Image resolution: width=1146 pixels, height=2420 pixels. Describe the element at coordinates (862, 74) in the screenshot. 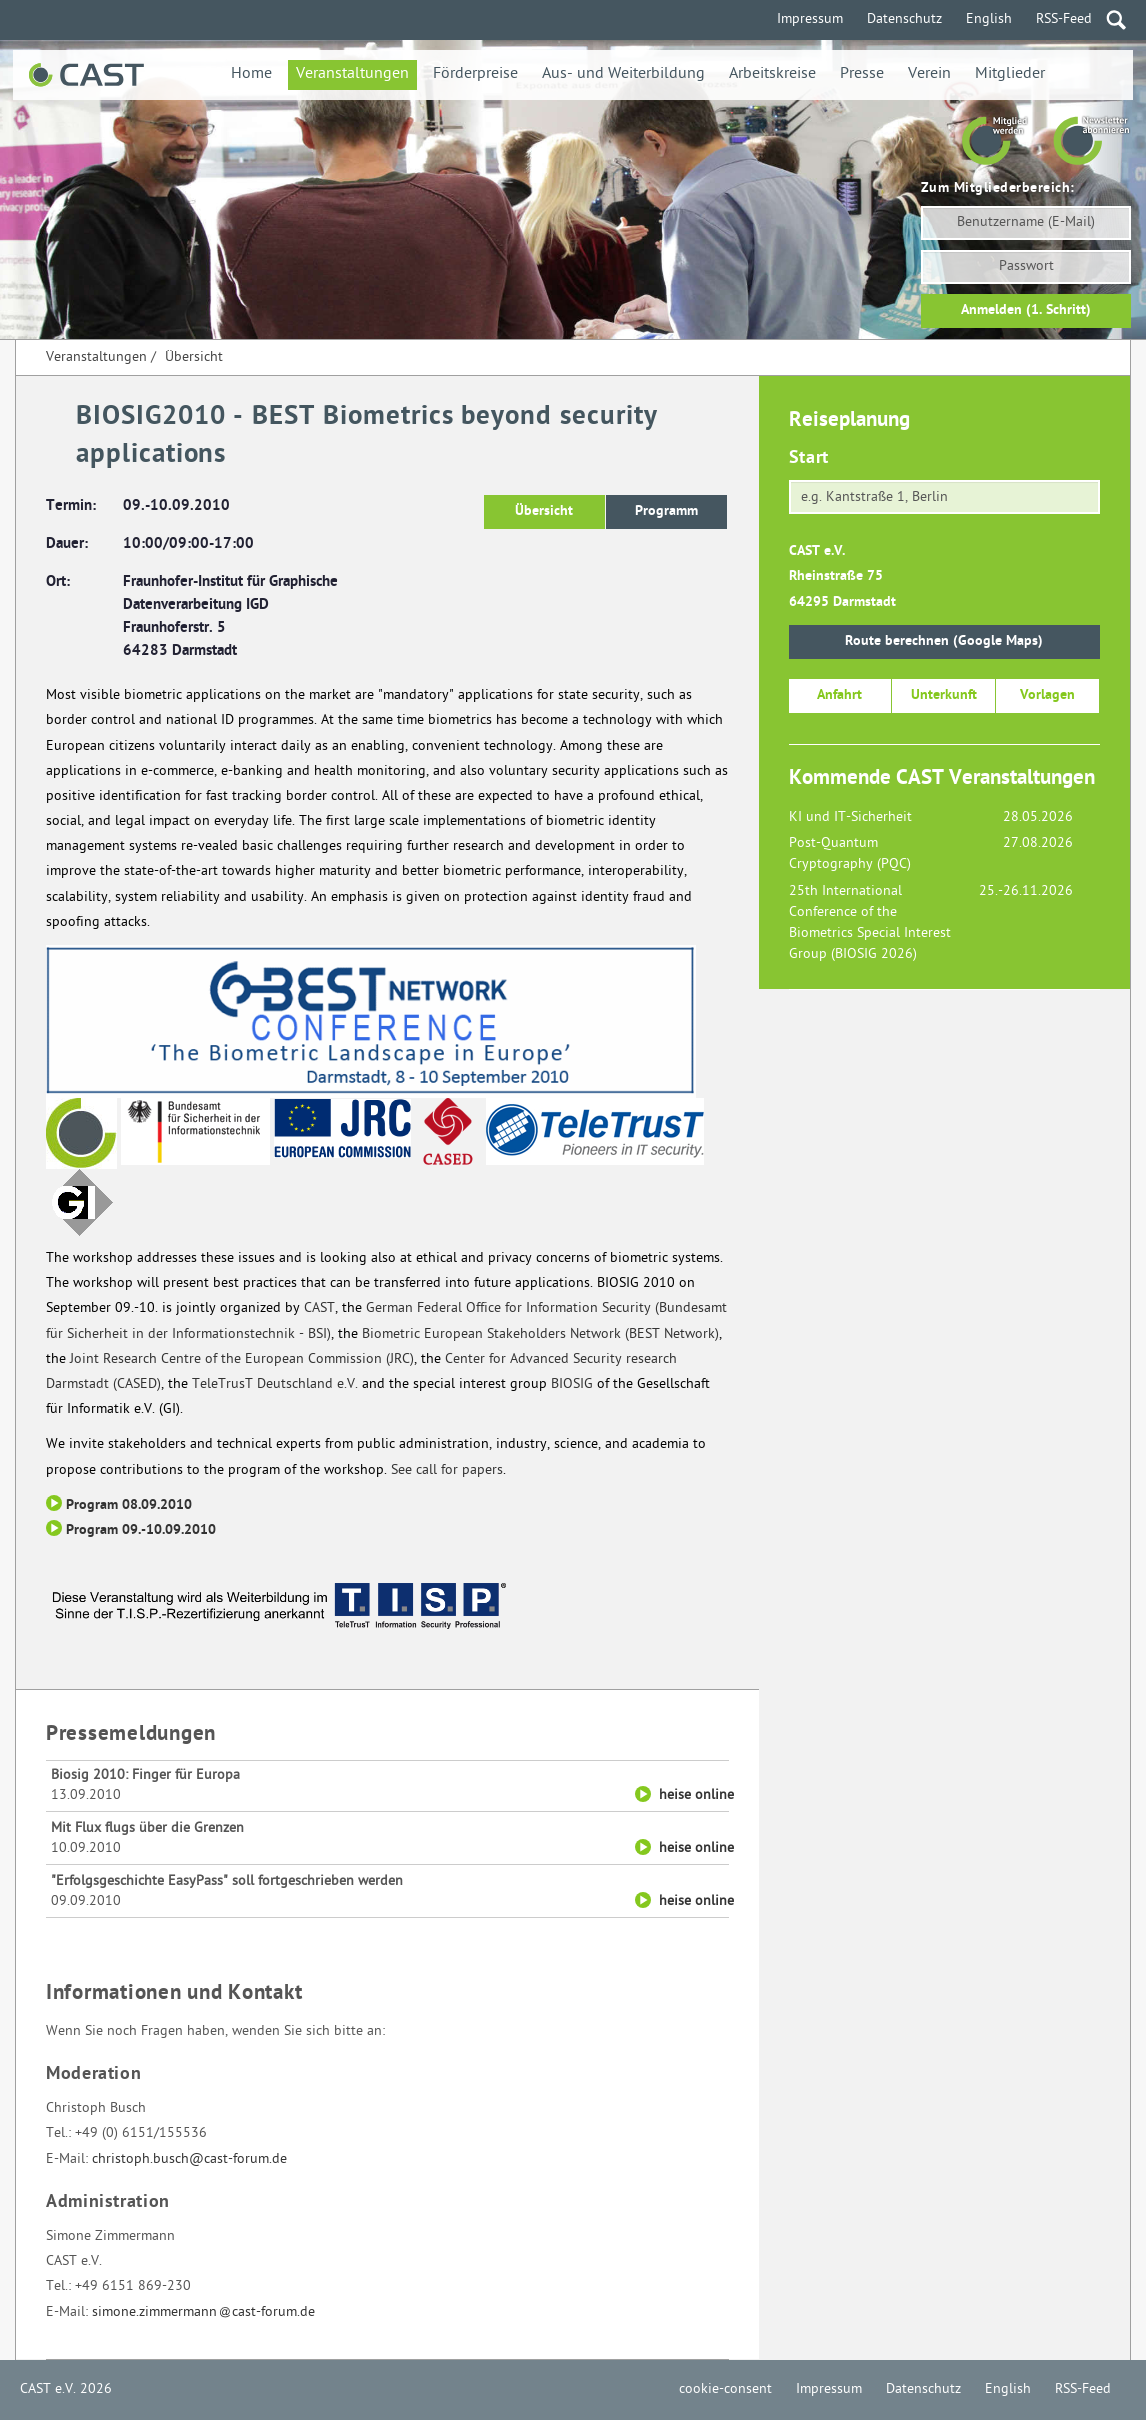

I see `Presse` at that location.